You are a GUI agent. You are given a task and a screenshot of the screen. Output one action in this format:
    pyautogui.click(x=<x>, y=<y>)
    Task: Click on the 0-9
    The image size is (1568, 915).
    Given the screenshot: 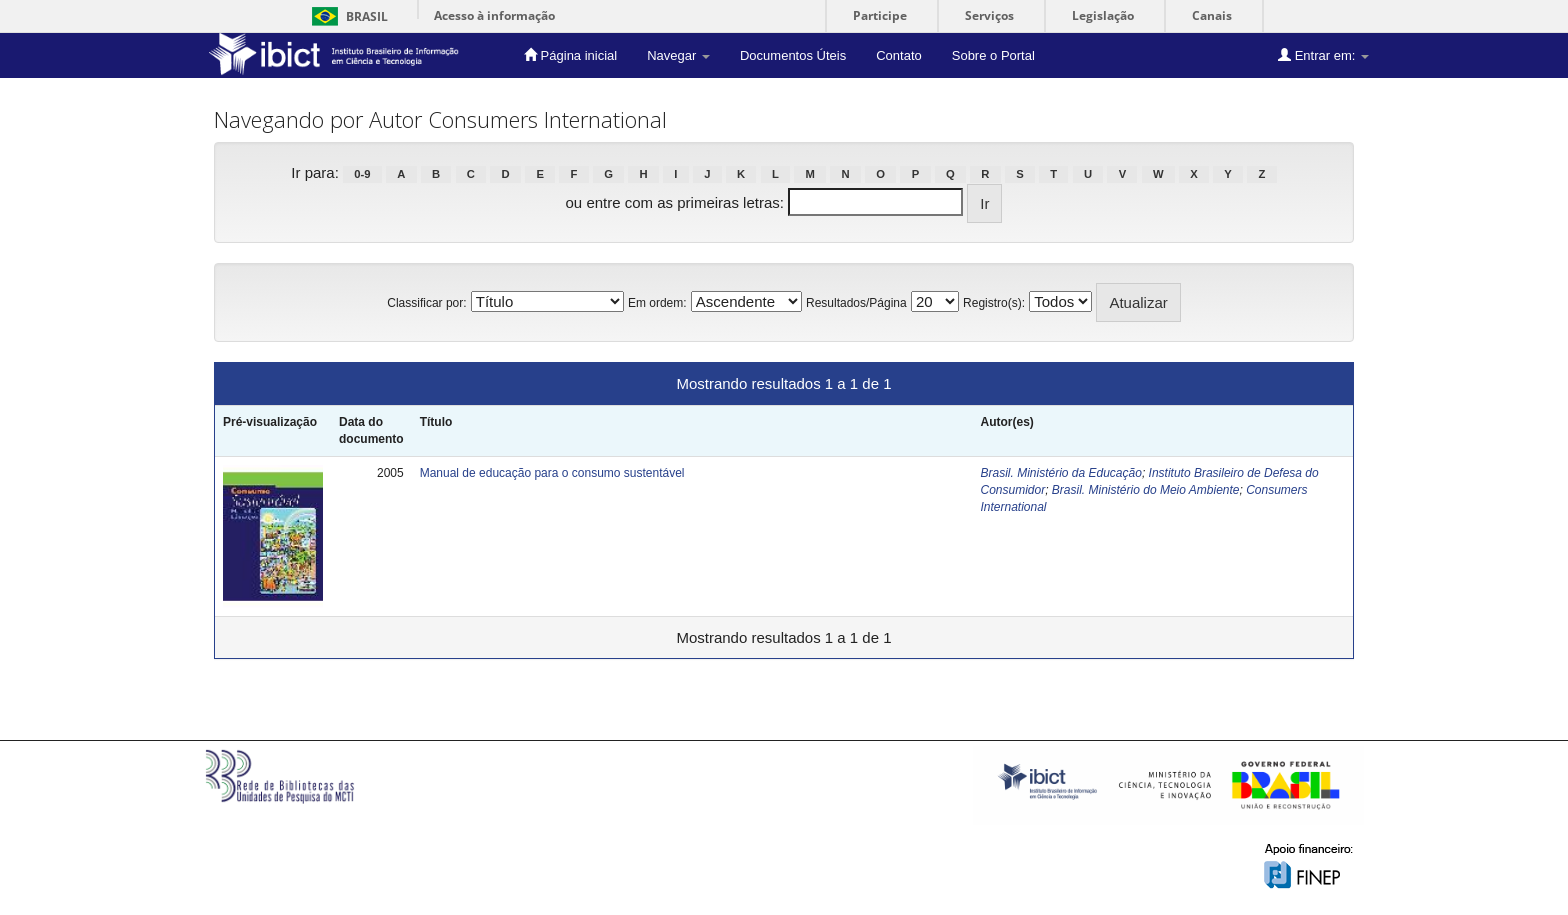 What is the action you would take?
    pyautogui.click(x=362, y=174)
    